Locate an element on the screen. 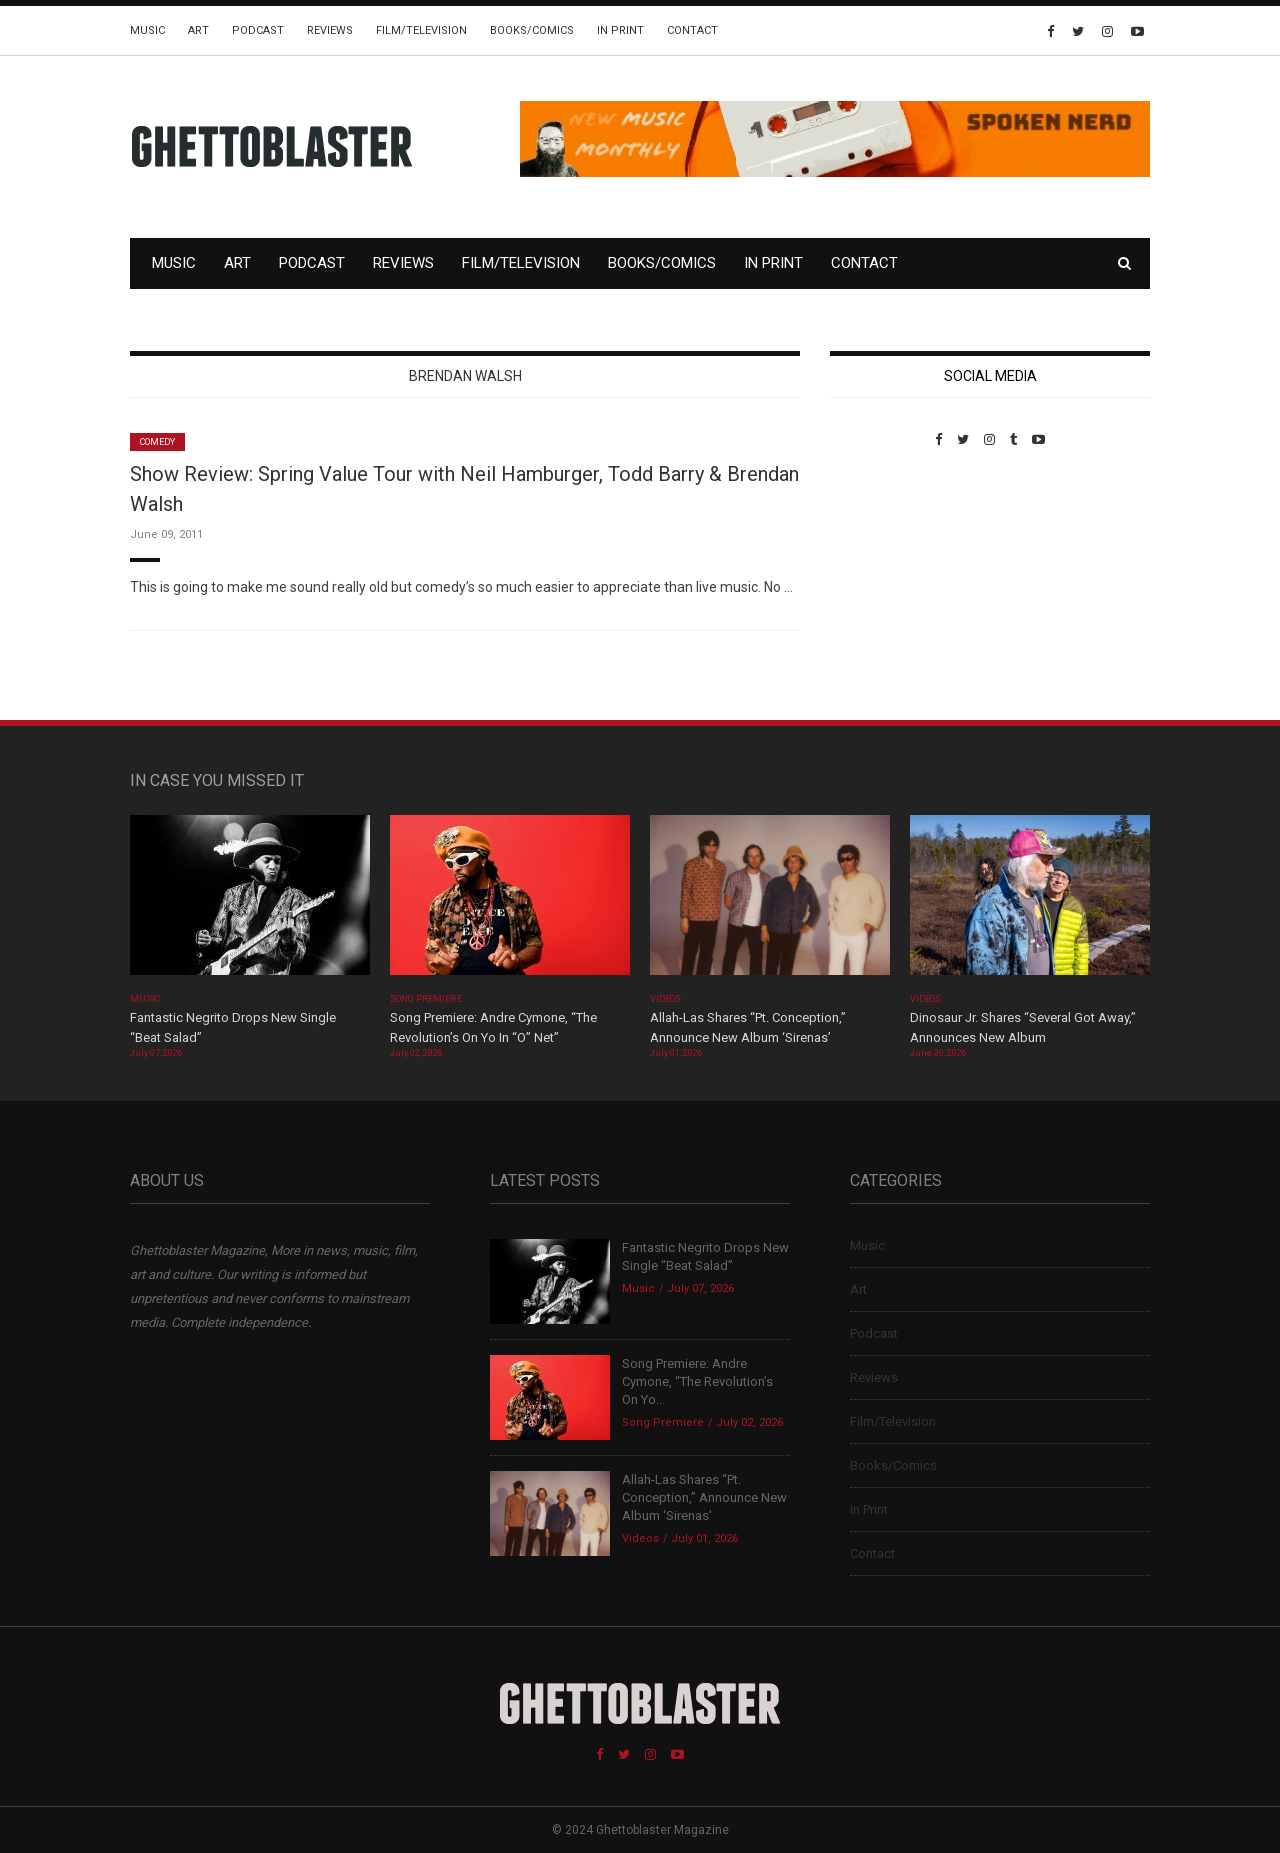  Song Premiere: Andre Cymone, “The Revolution’s On Yo... is located at coordinates (697, 1381).